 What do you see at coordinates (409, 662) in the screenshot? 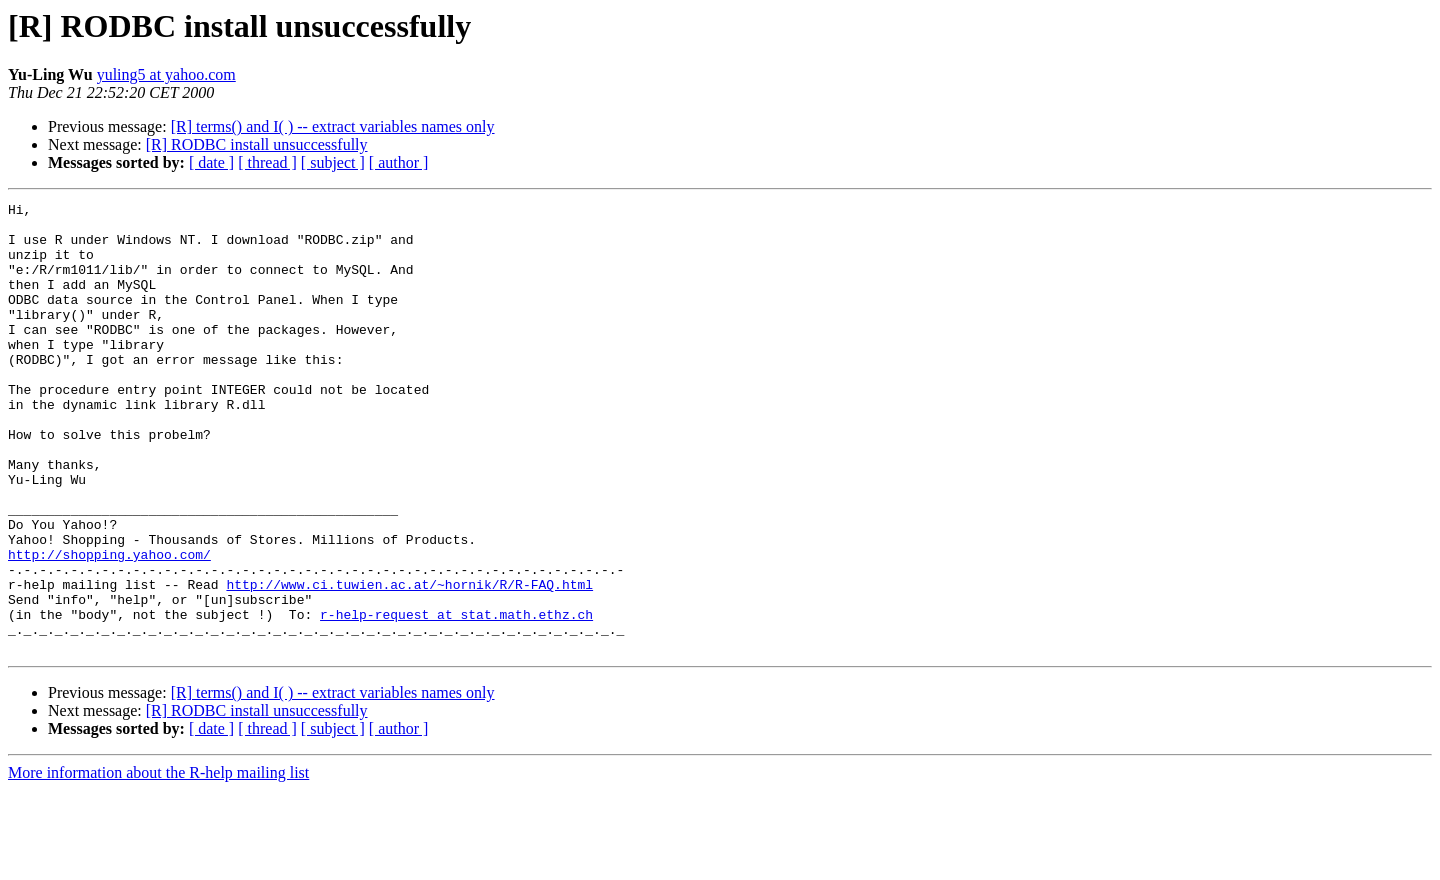
I see `http://www.ci.tuwien.ac.at/~hornik/R/R-FAQ.html` at bounding box center [409, 662].